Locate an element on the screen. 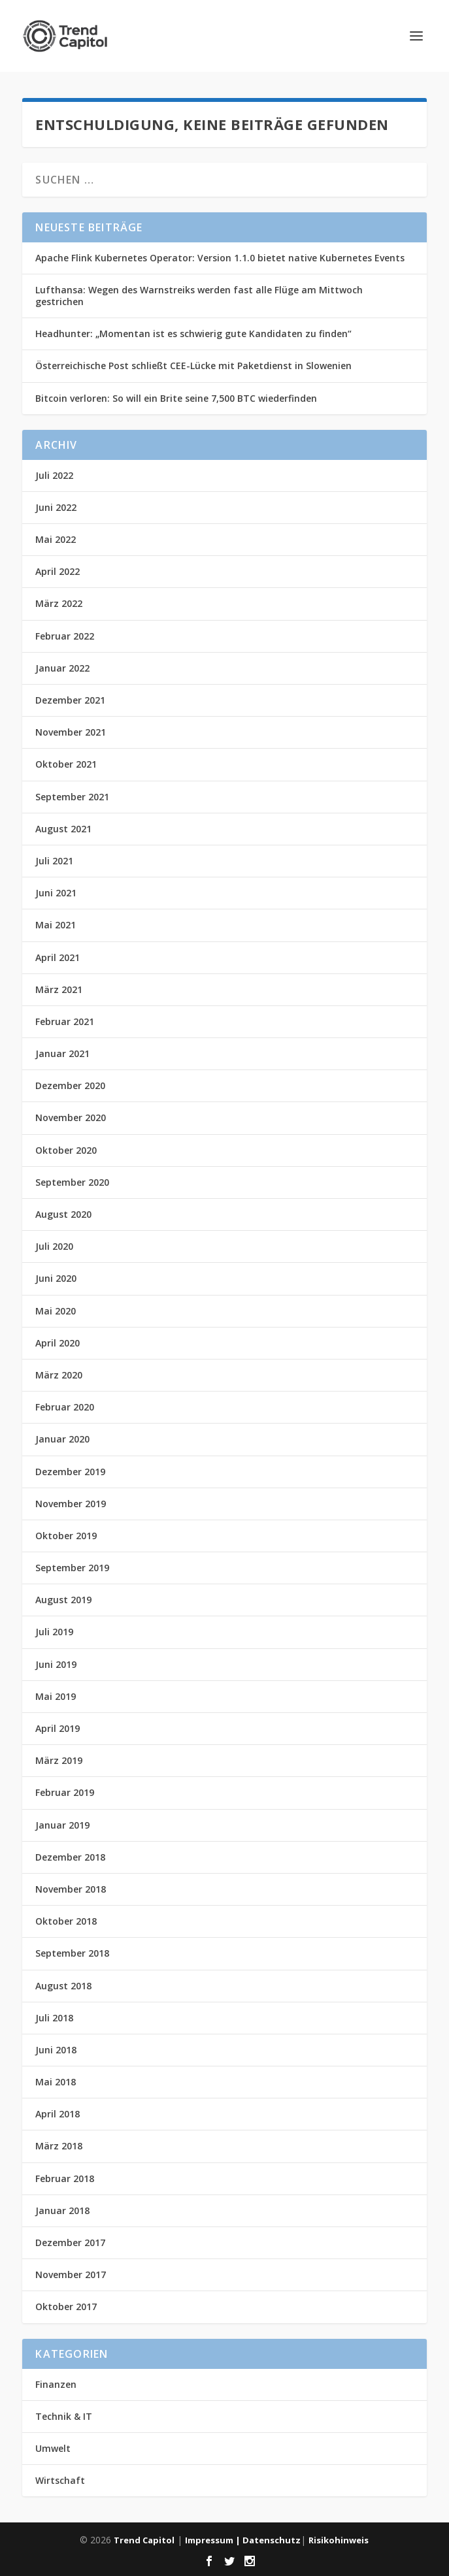  Oktober 2020 is located at coordinates (66, 1150).